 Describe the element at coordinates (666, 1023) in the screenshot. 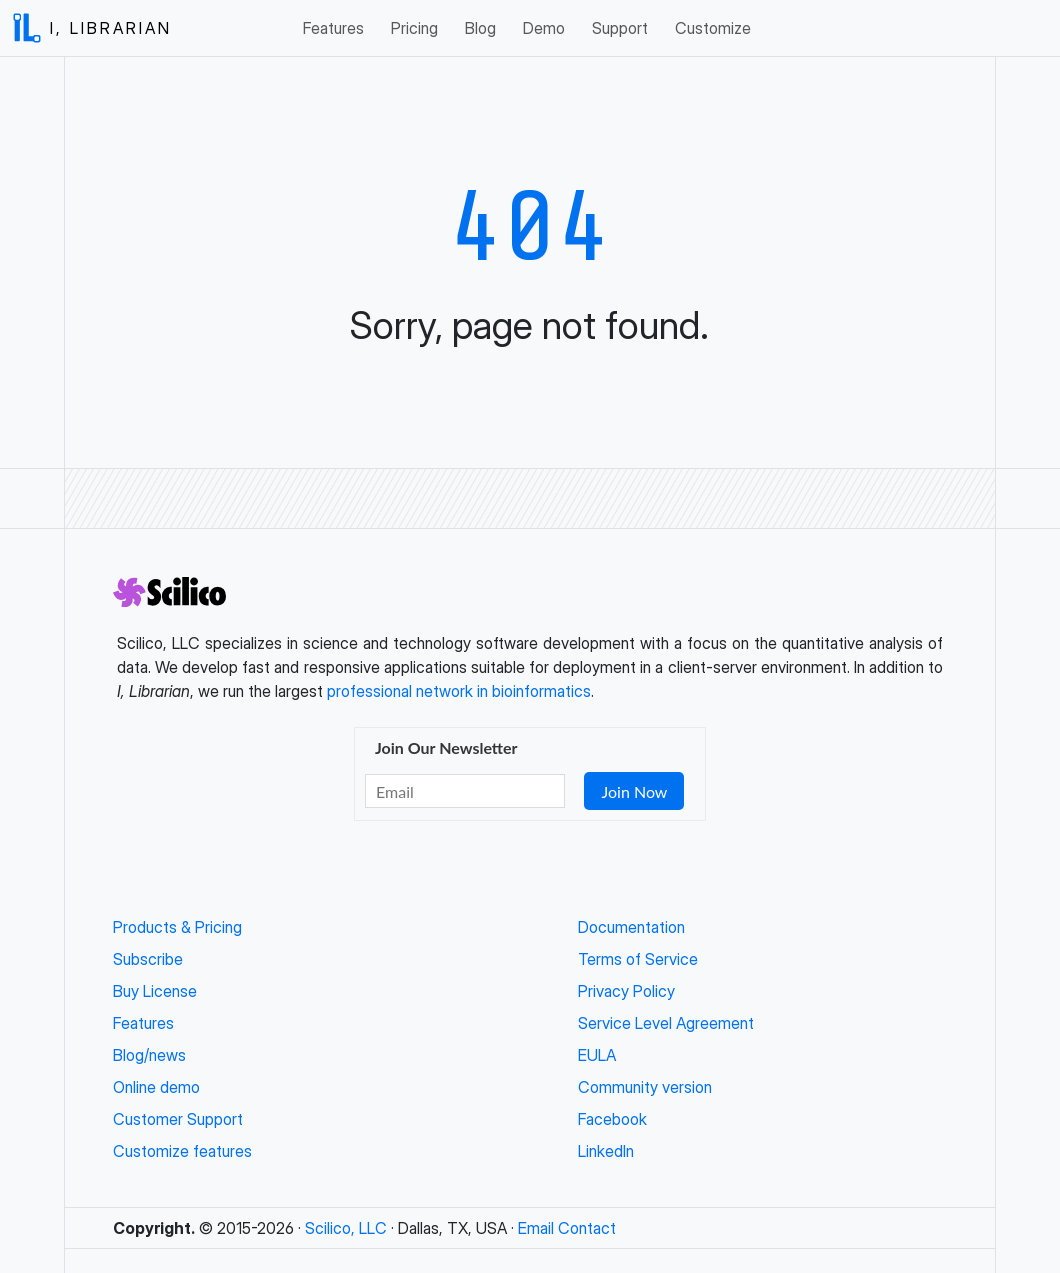

I see `Service Level Agreement` at that location.